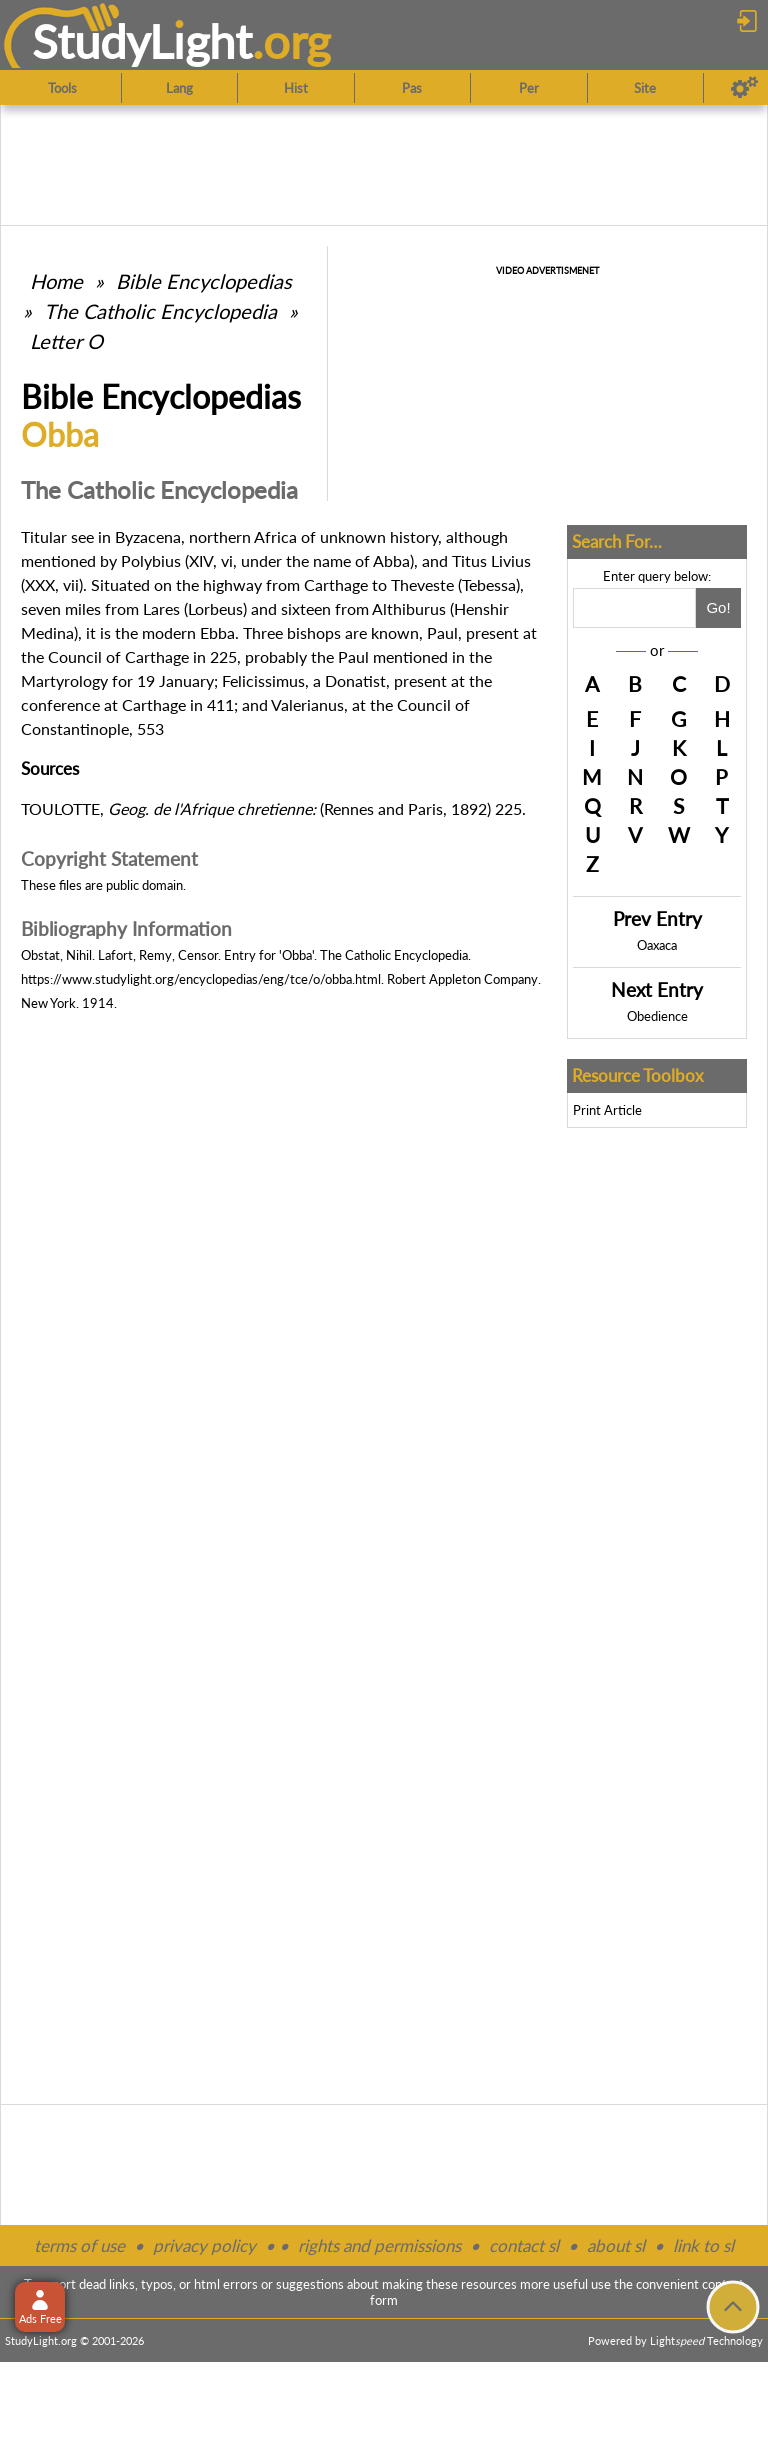  What do you see at coordinates (142, 41) in the screenshot?
I see `StudyLght` at bounding box center [142, 41].